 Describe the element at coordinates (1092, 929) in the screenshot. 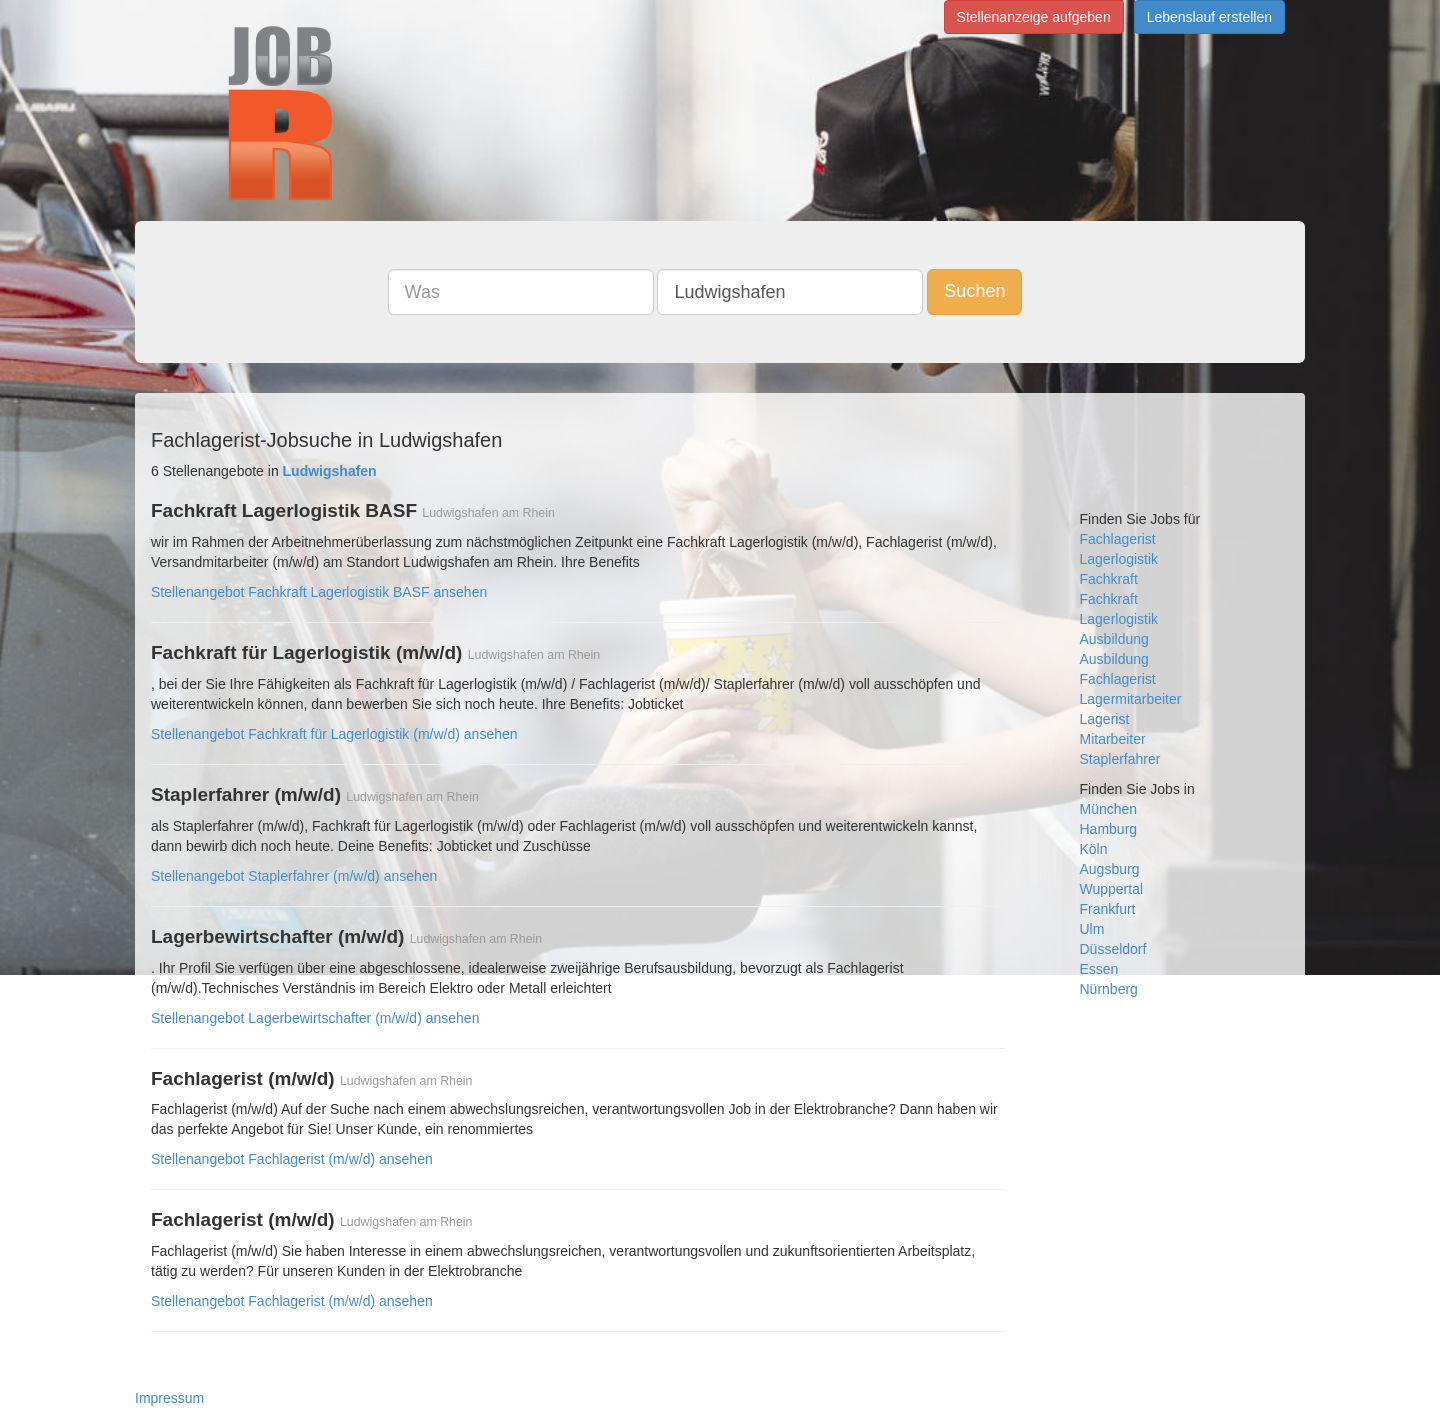

I see `Ulm` at that location.